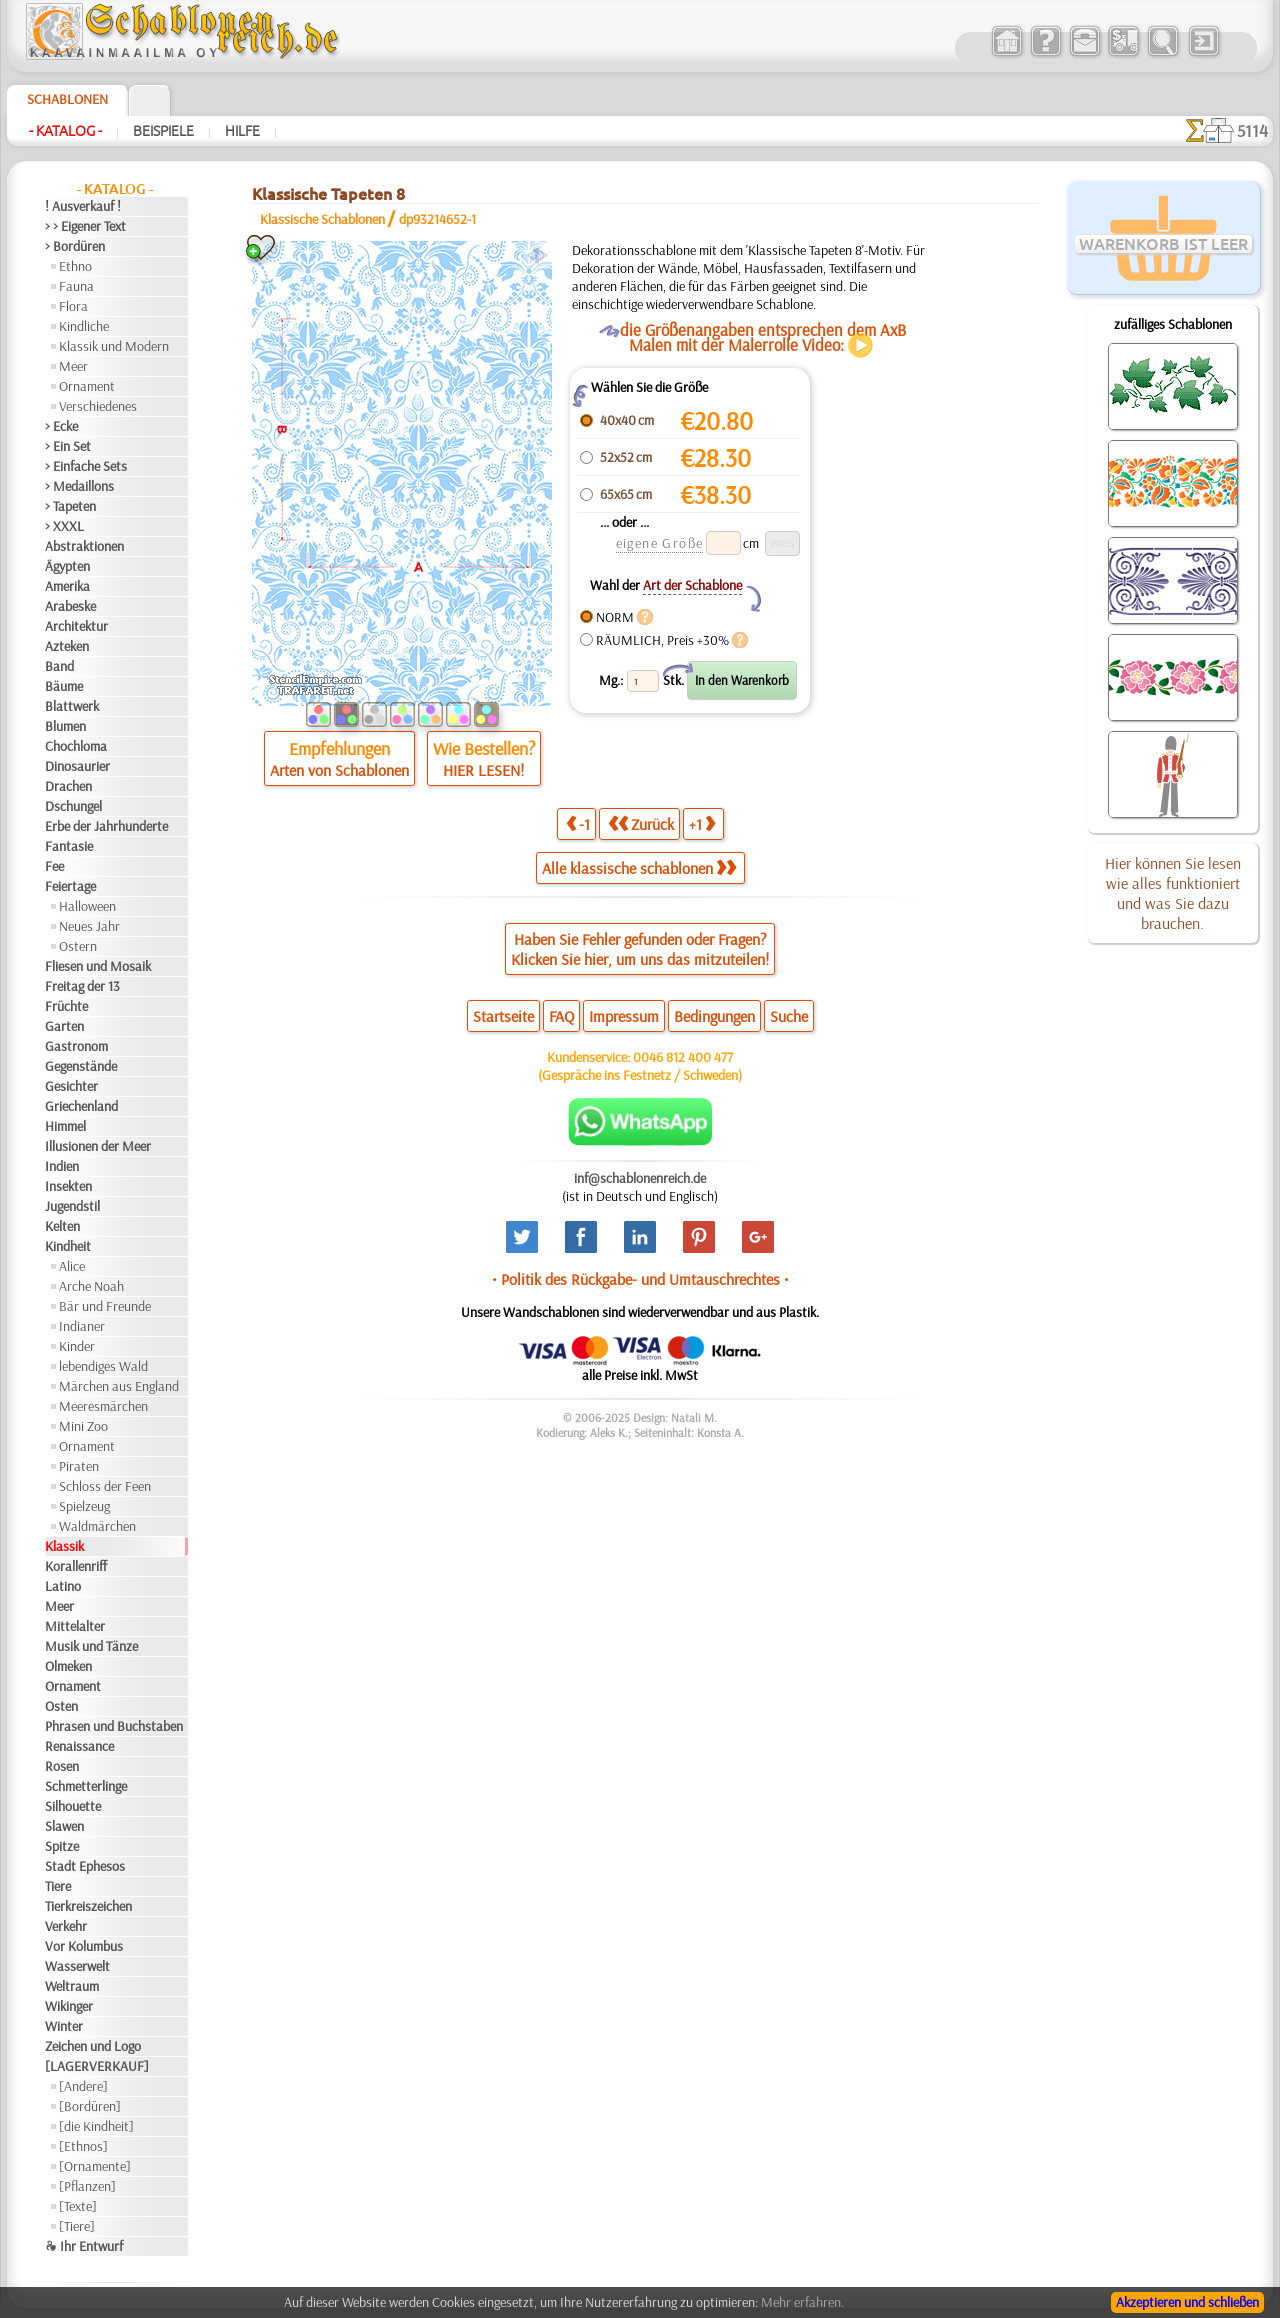 The width and height of the screenshot is (1280, 2318). Describe the element at coordinates (69, 2006) in the screenshot. I see `Wikinger` at that location.